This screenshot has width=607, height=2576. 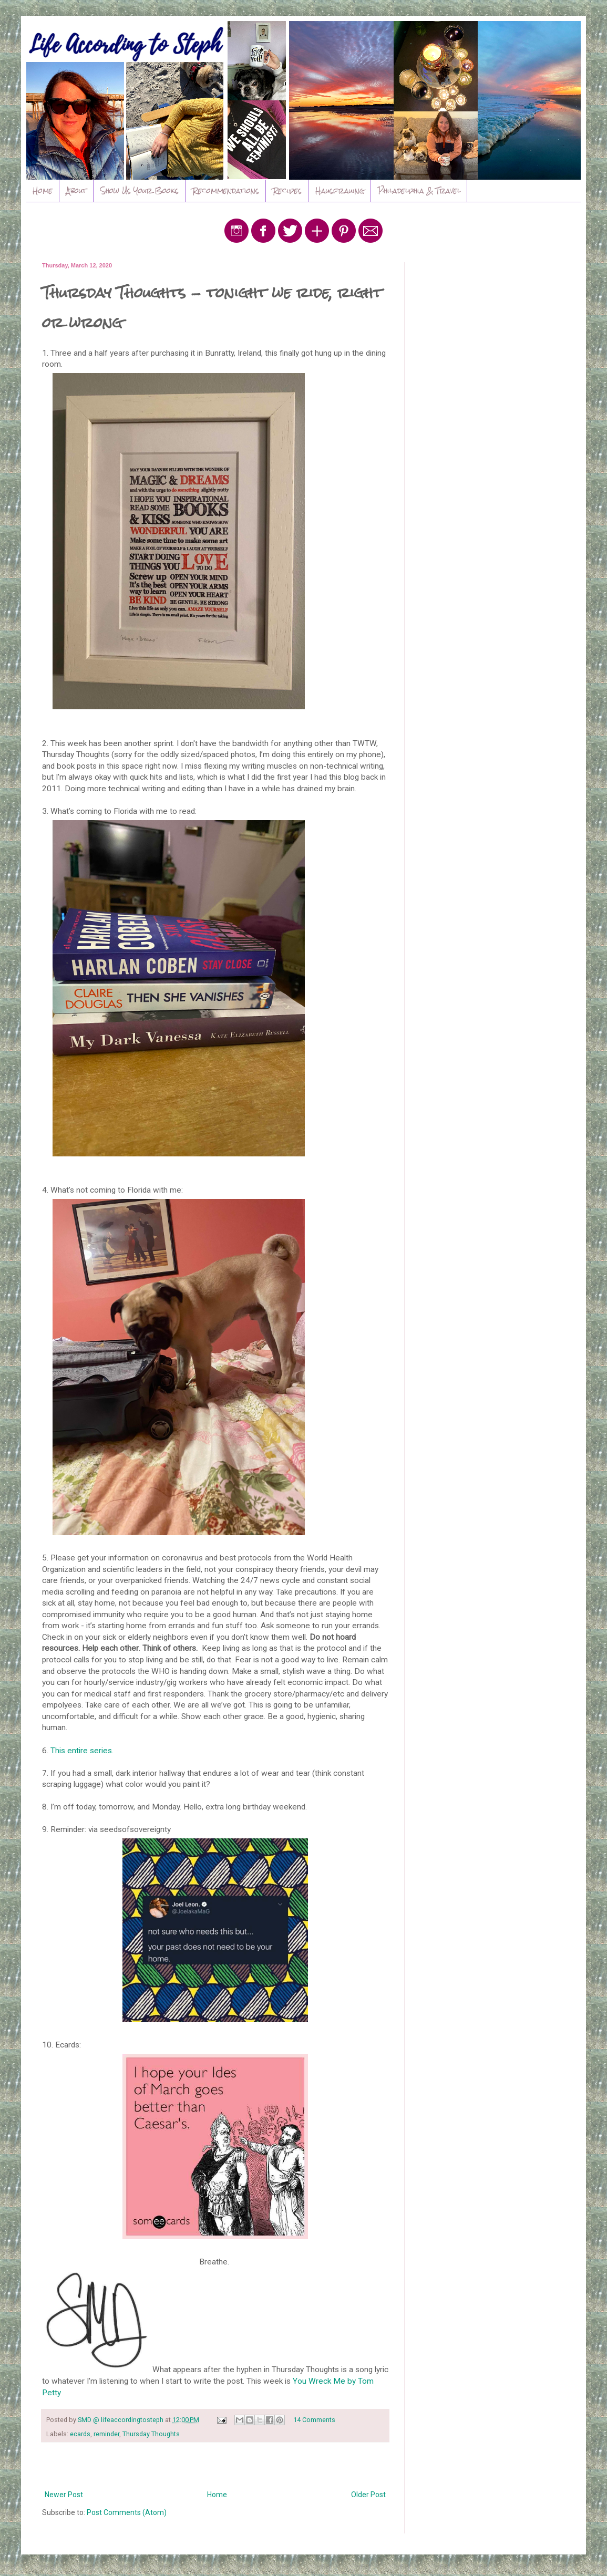 I want to click on Thursday Thoughts, so click(x=151, y=2434).